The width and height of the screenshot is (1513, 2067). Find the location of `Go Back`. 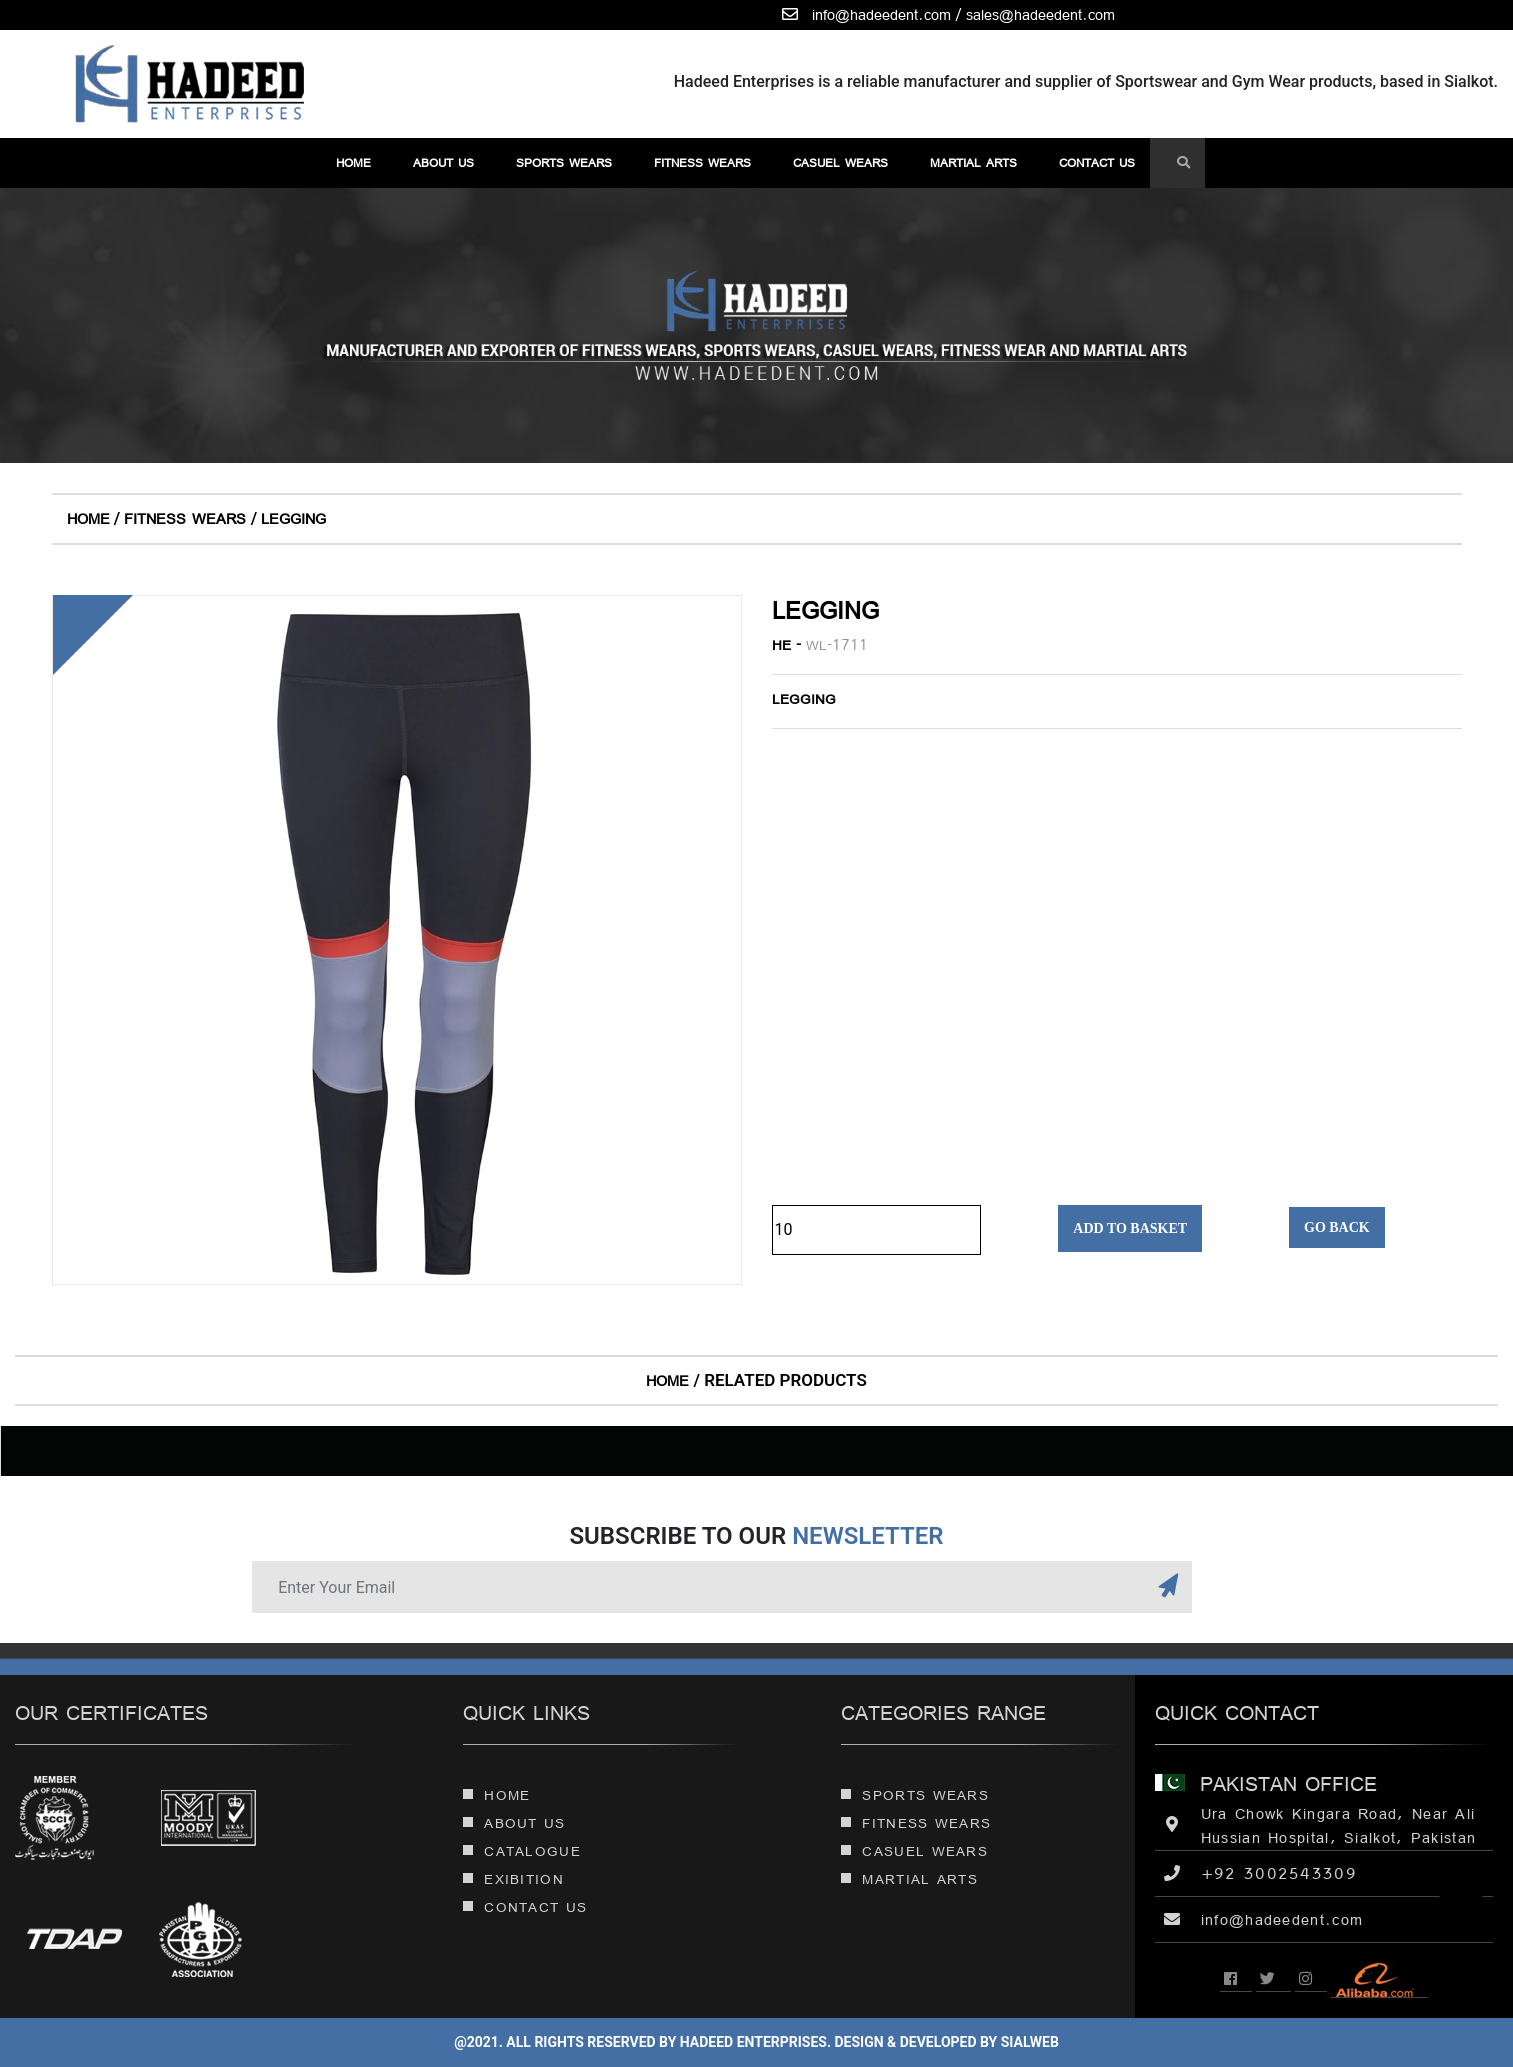

Go Back is located at coordinates (1337, 1227).